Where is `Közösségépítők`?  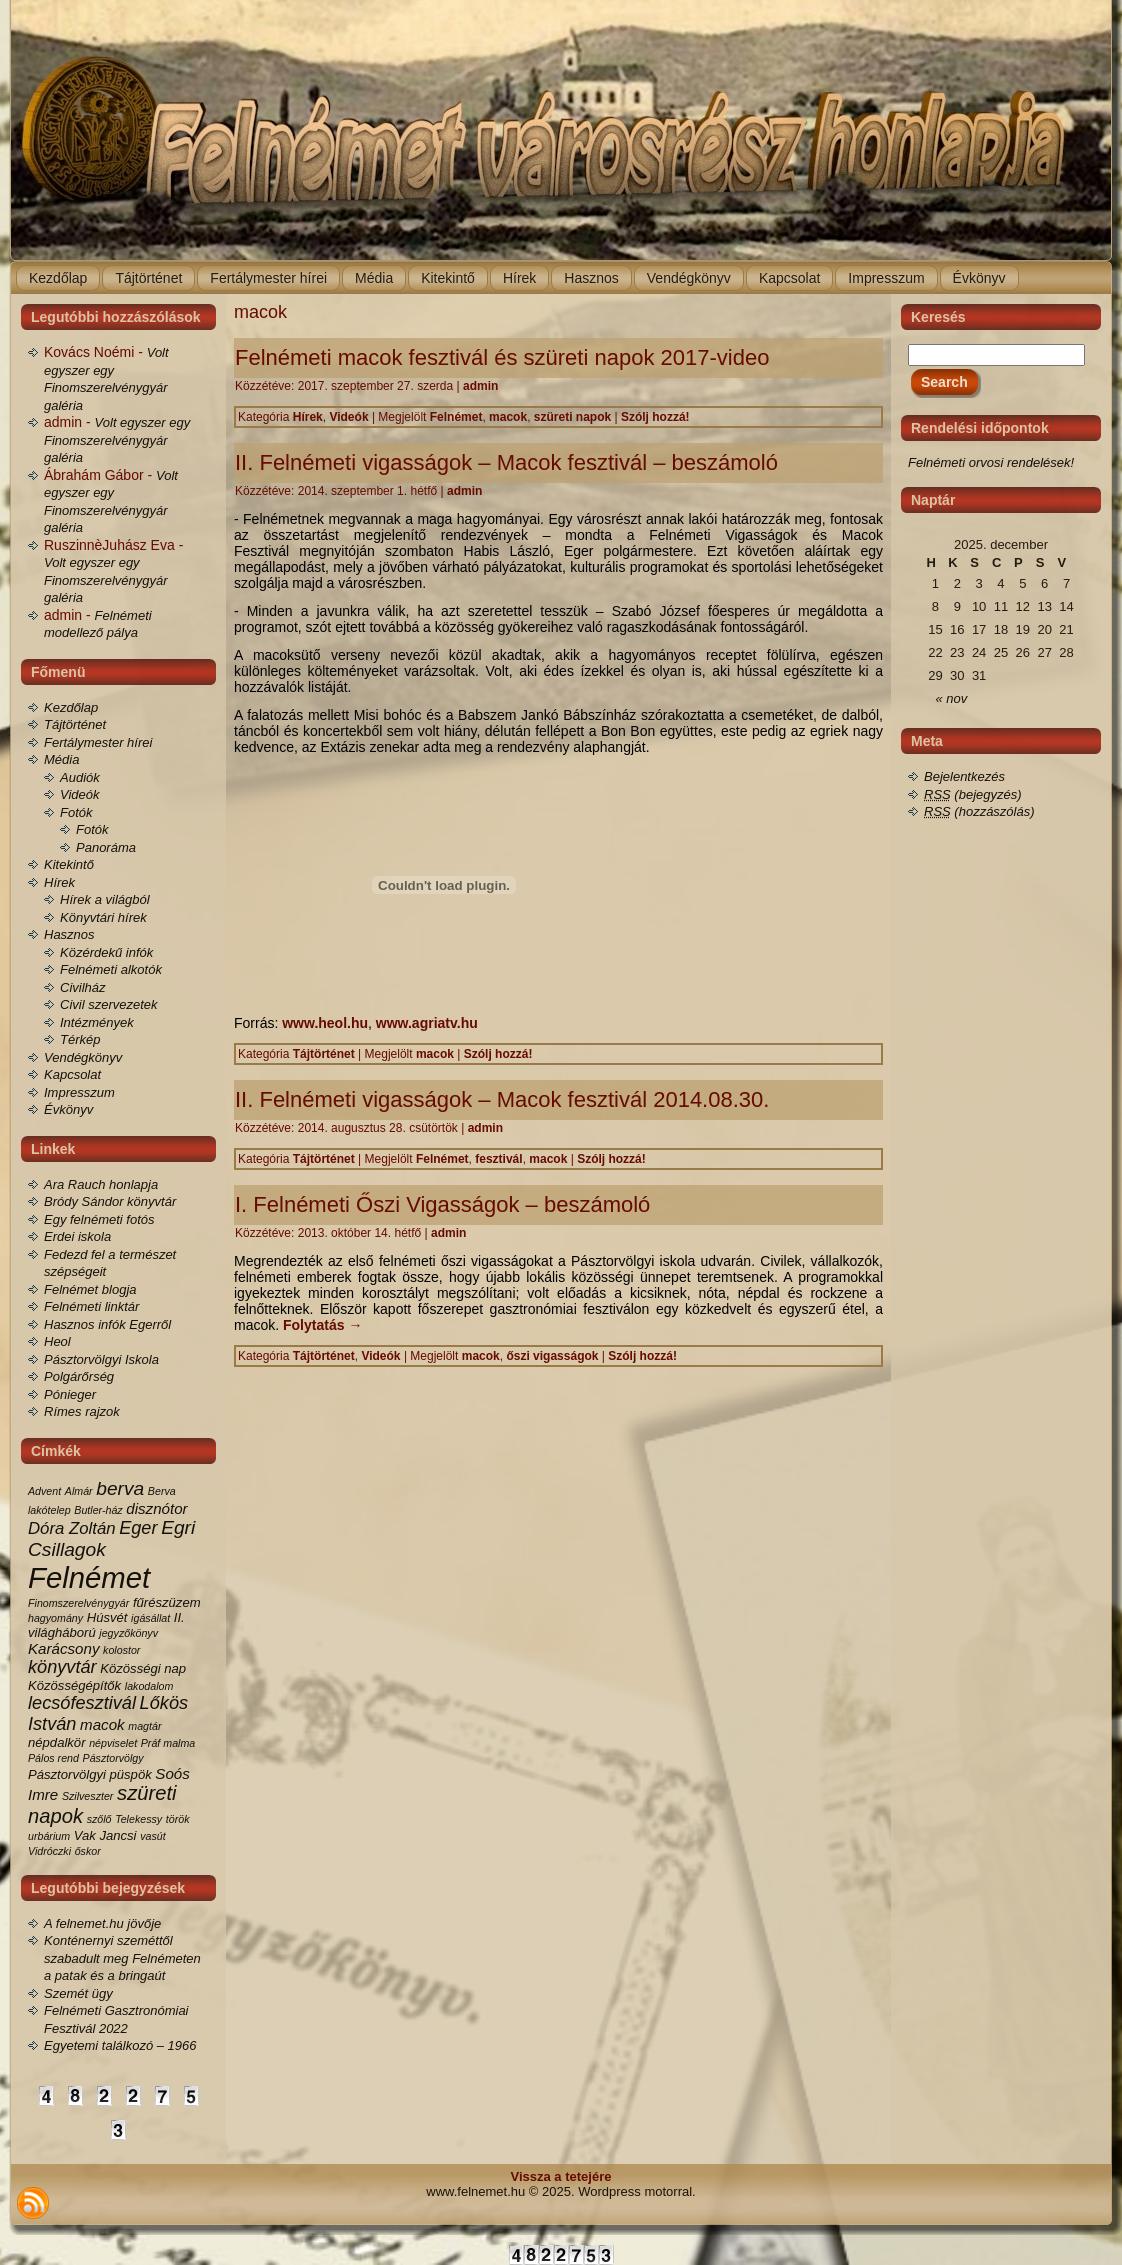
Közösségépítők is located at coordinates (74, 1685).